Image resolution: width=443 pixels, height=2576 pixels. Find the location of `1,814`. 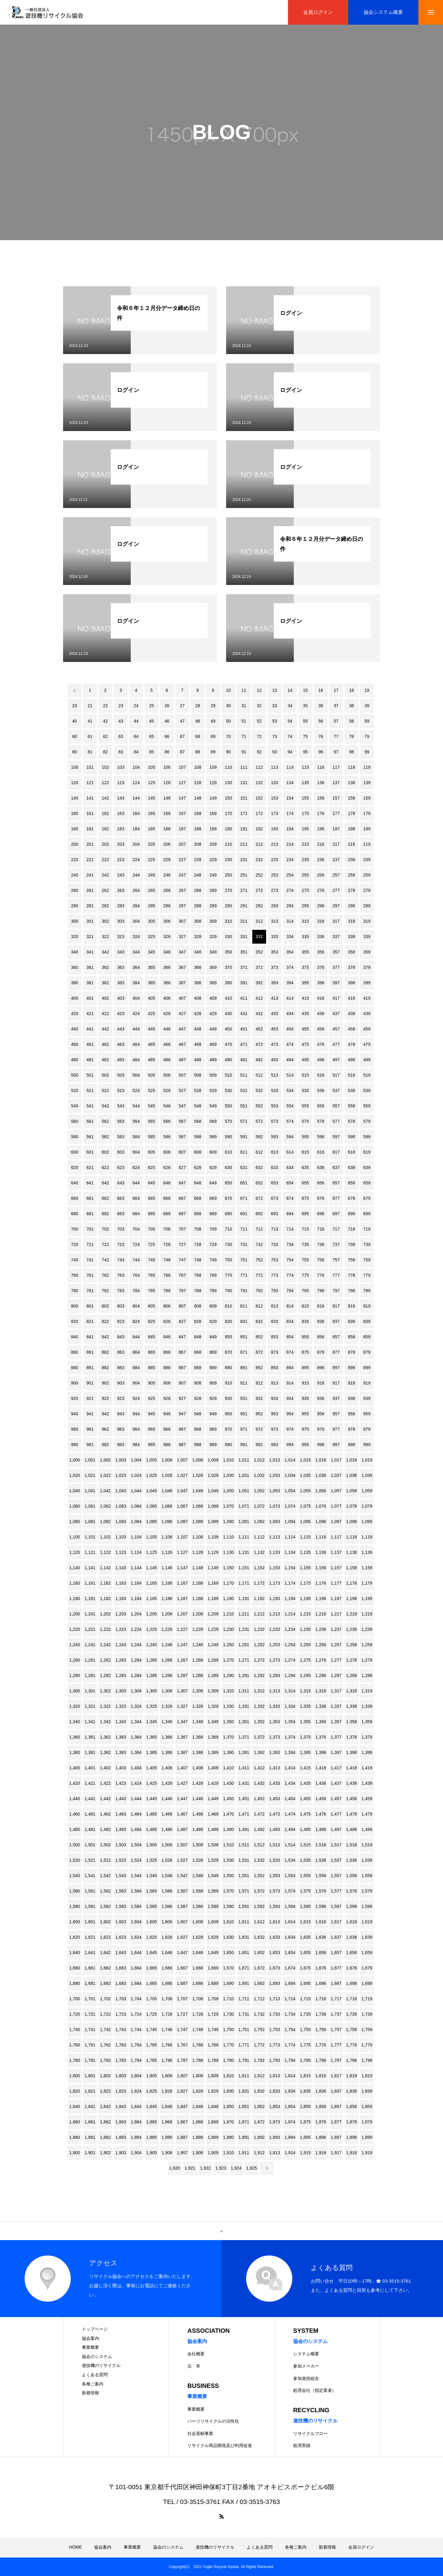

1,814 is located at coordinates (290, 2075).